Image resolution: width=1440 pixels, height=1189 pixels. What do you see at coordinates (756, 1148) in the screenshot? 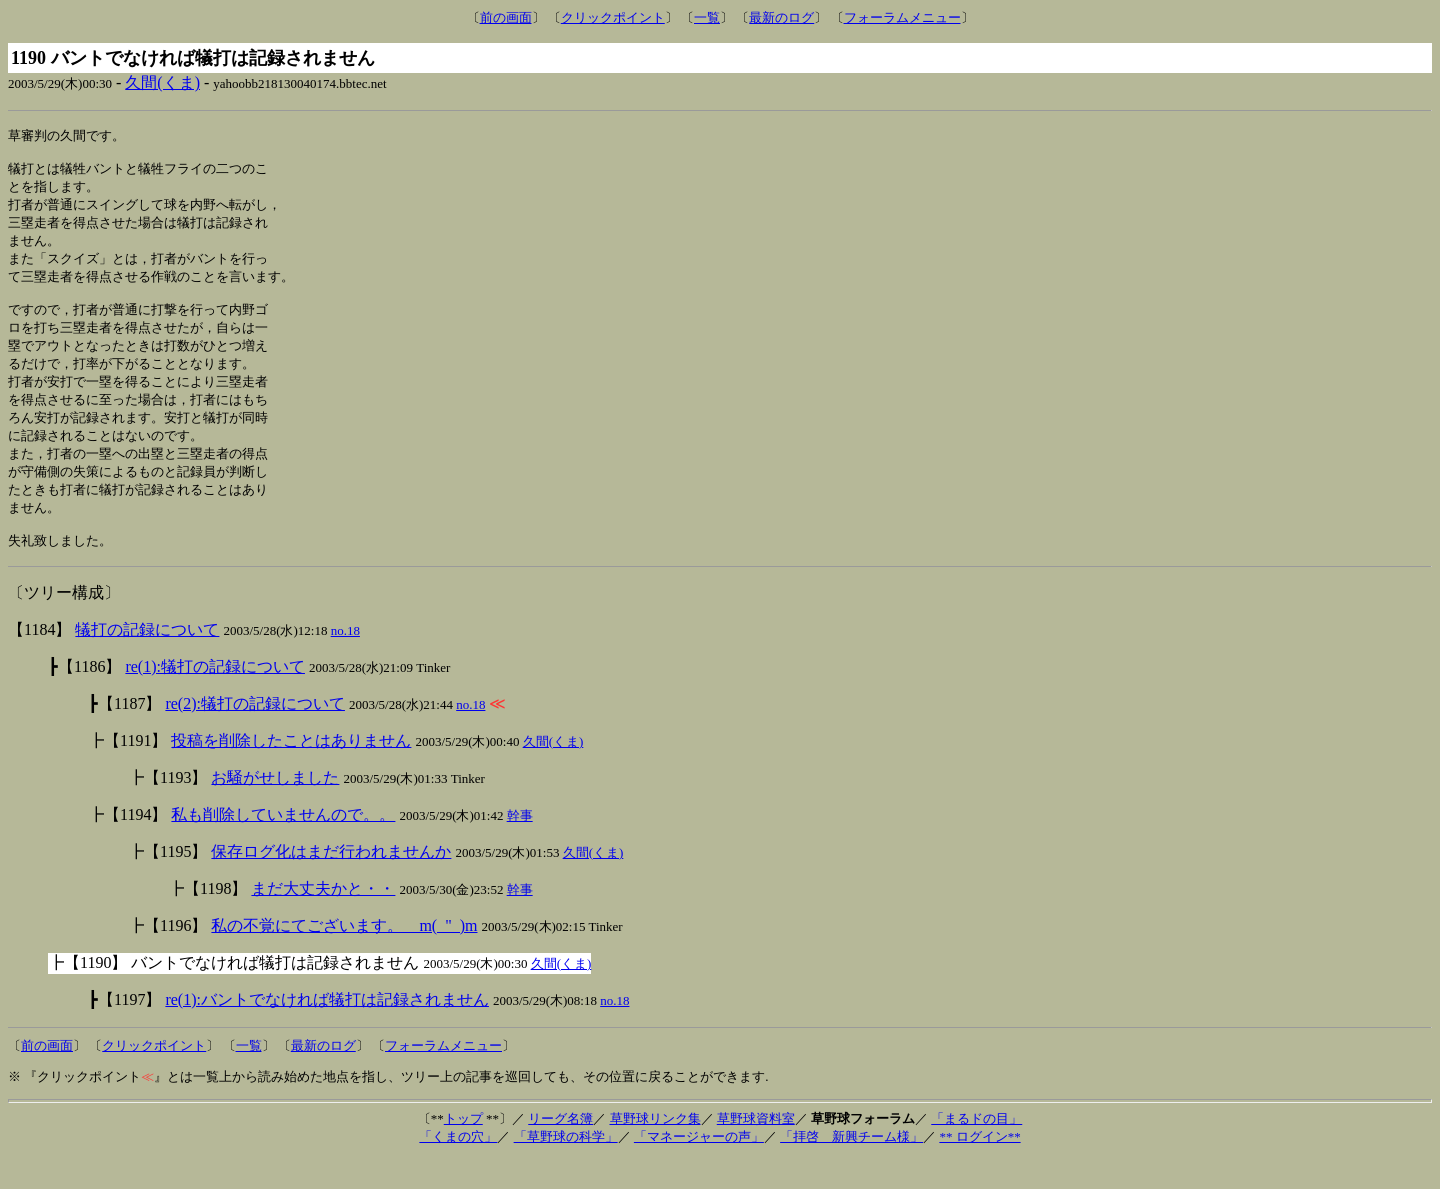
I see `草野球資料室` at bounding box center [756, 1148].